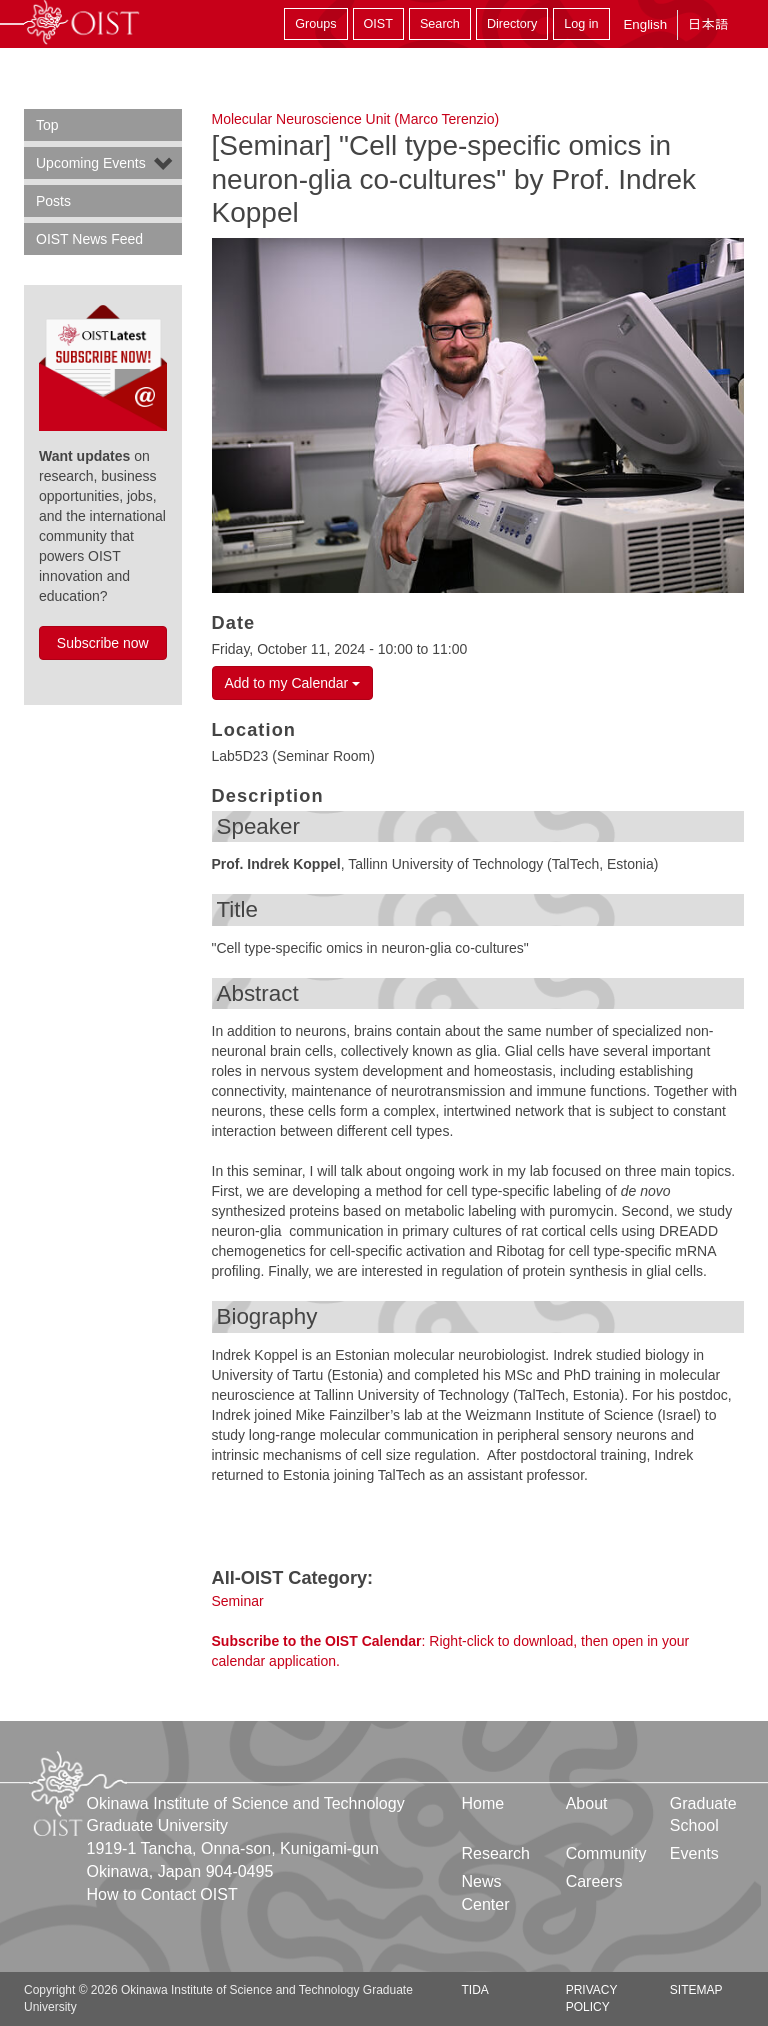  I want to click on 日本語, so click(708, 24).